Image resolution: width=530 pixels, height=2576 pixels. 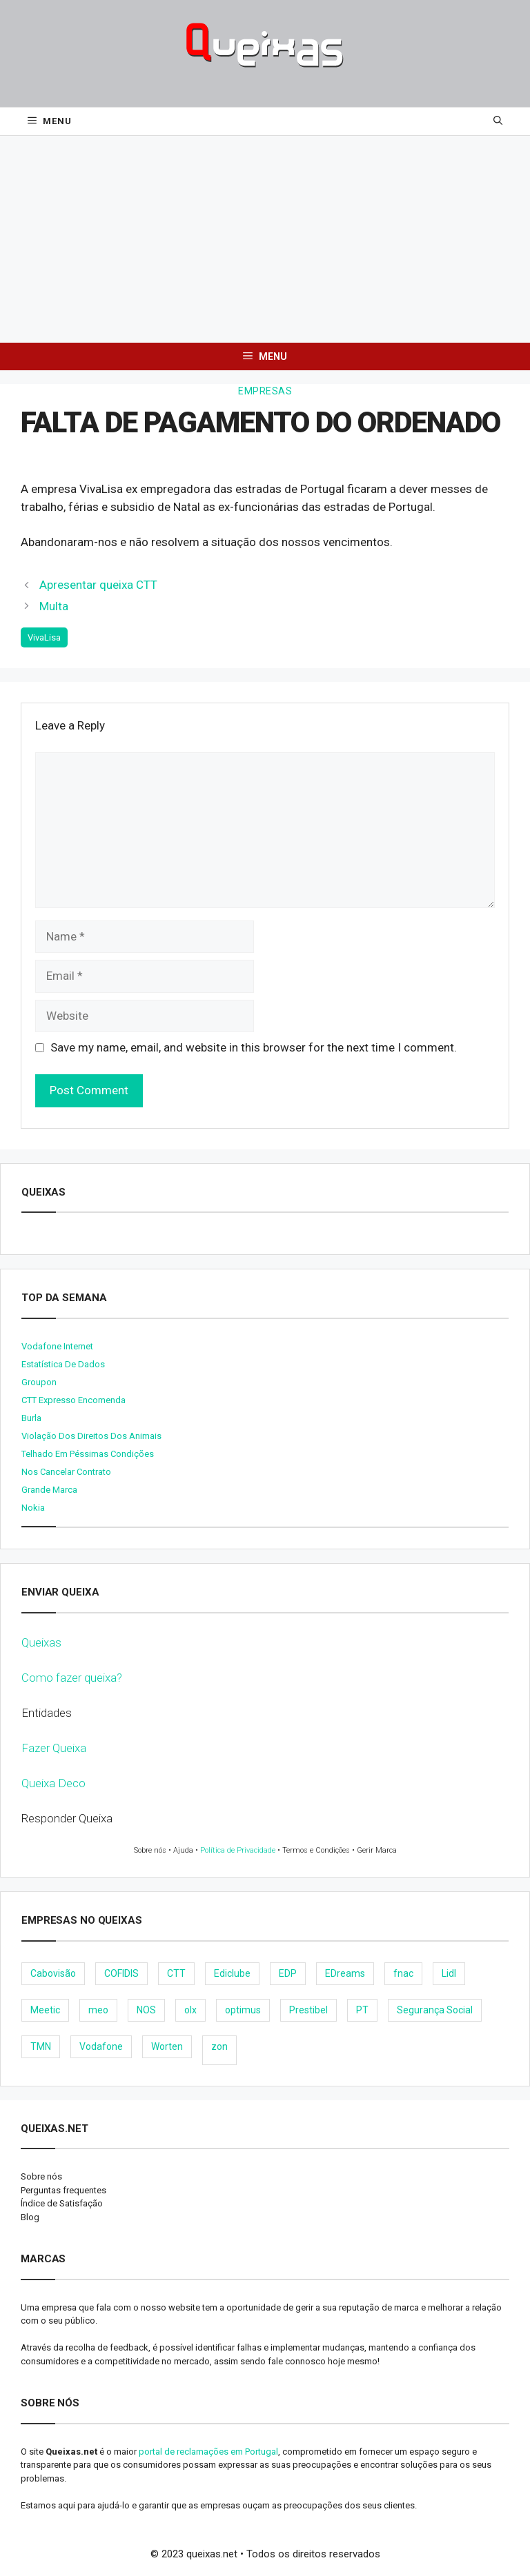 What do you see at coordinates (176, 1973) in the screenshot?
I see `CTT [CTT (22 items)]` at bounding box center [176, 1973].